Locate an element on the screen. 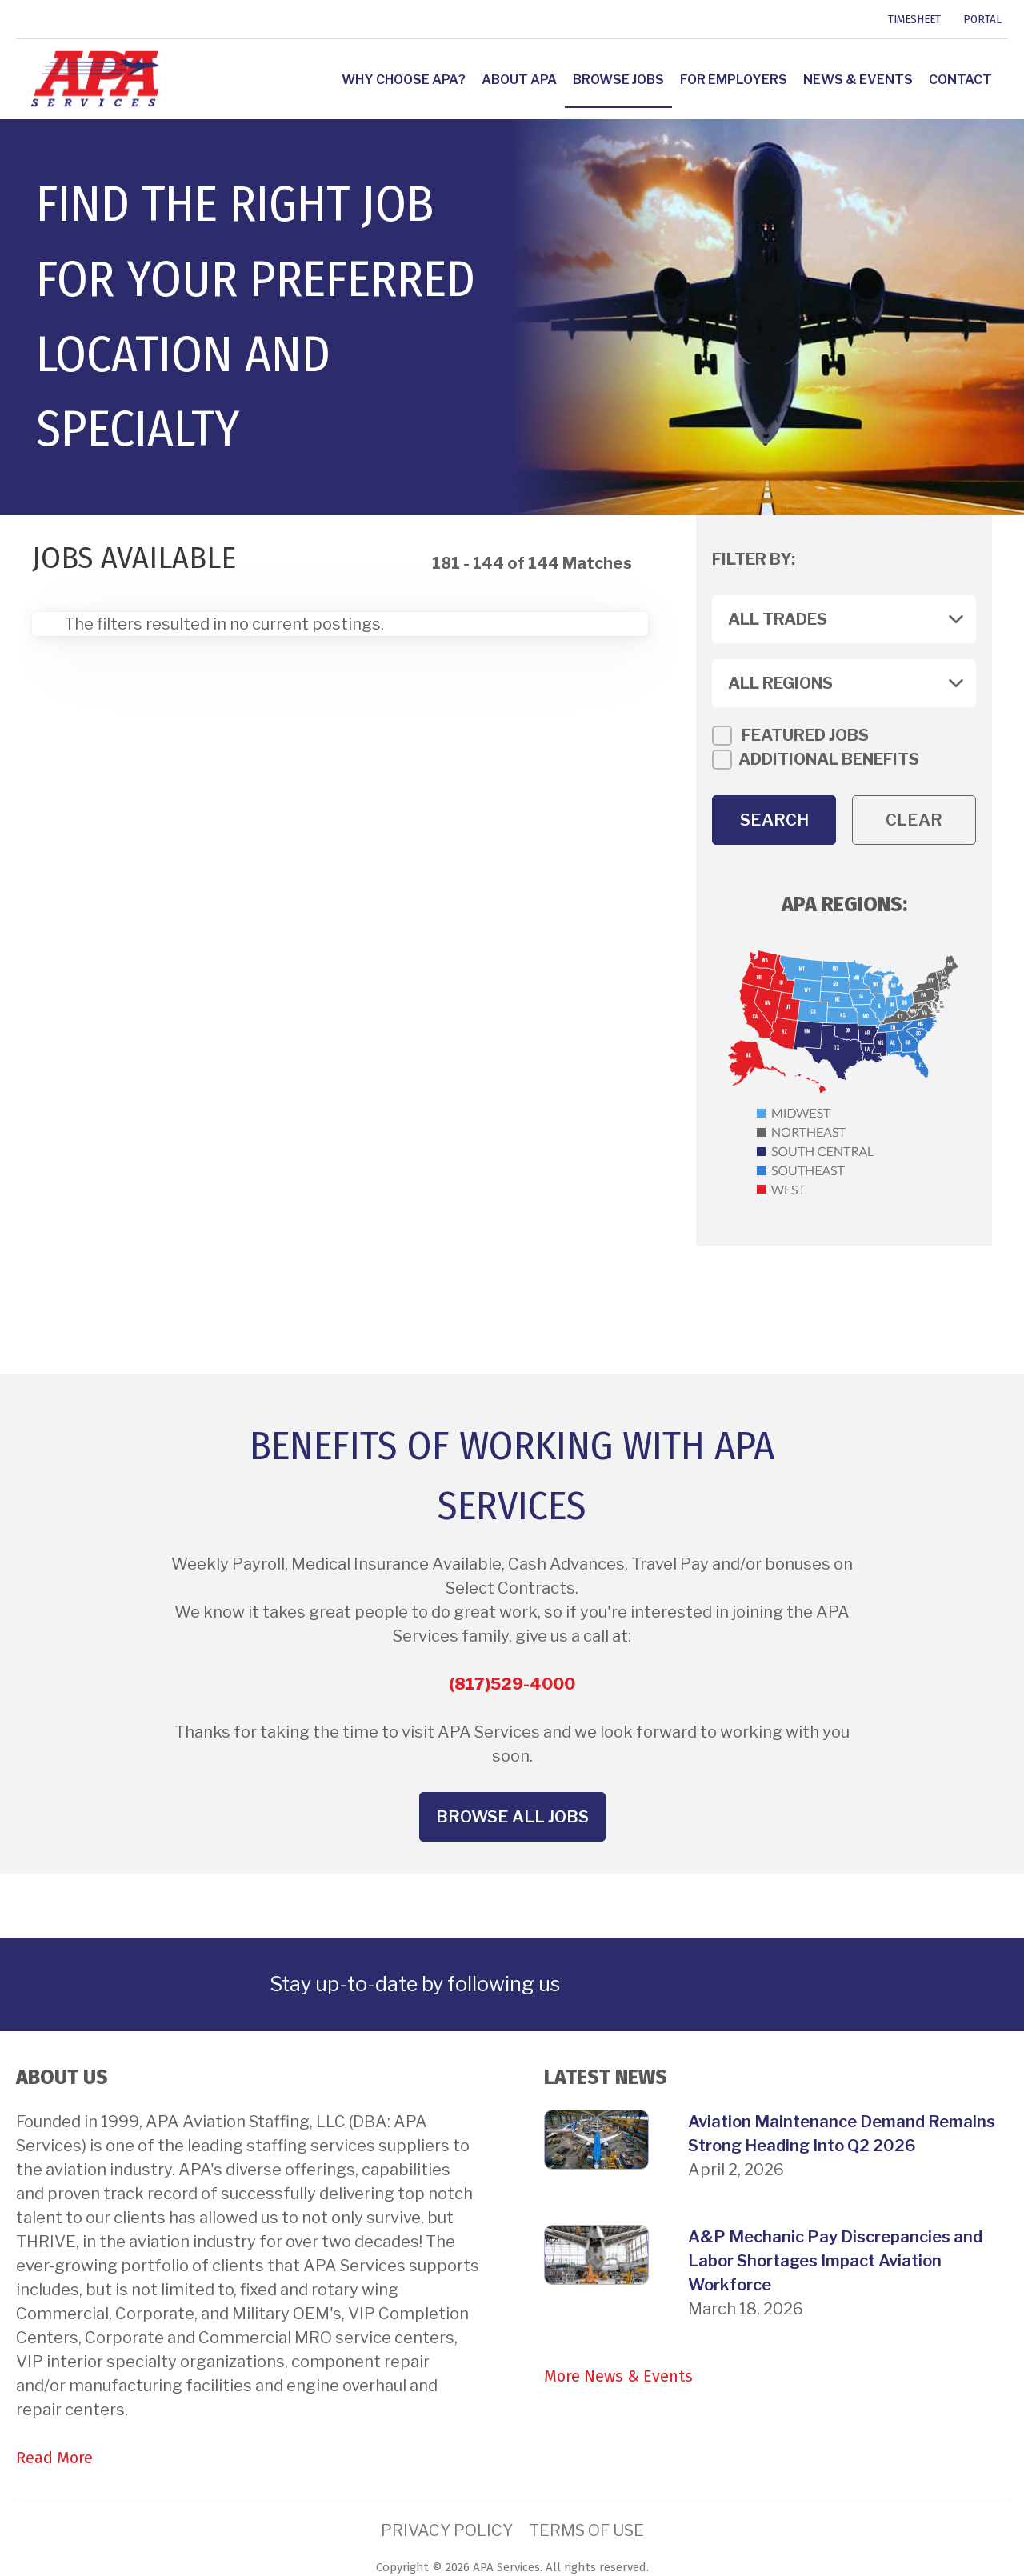 The image size is (1024, 2576). Clear is located at coordinates (914, 820).